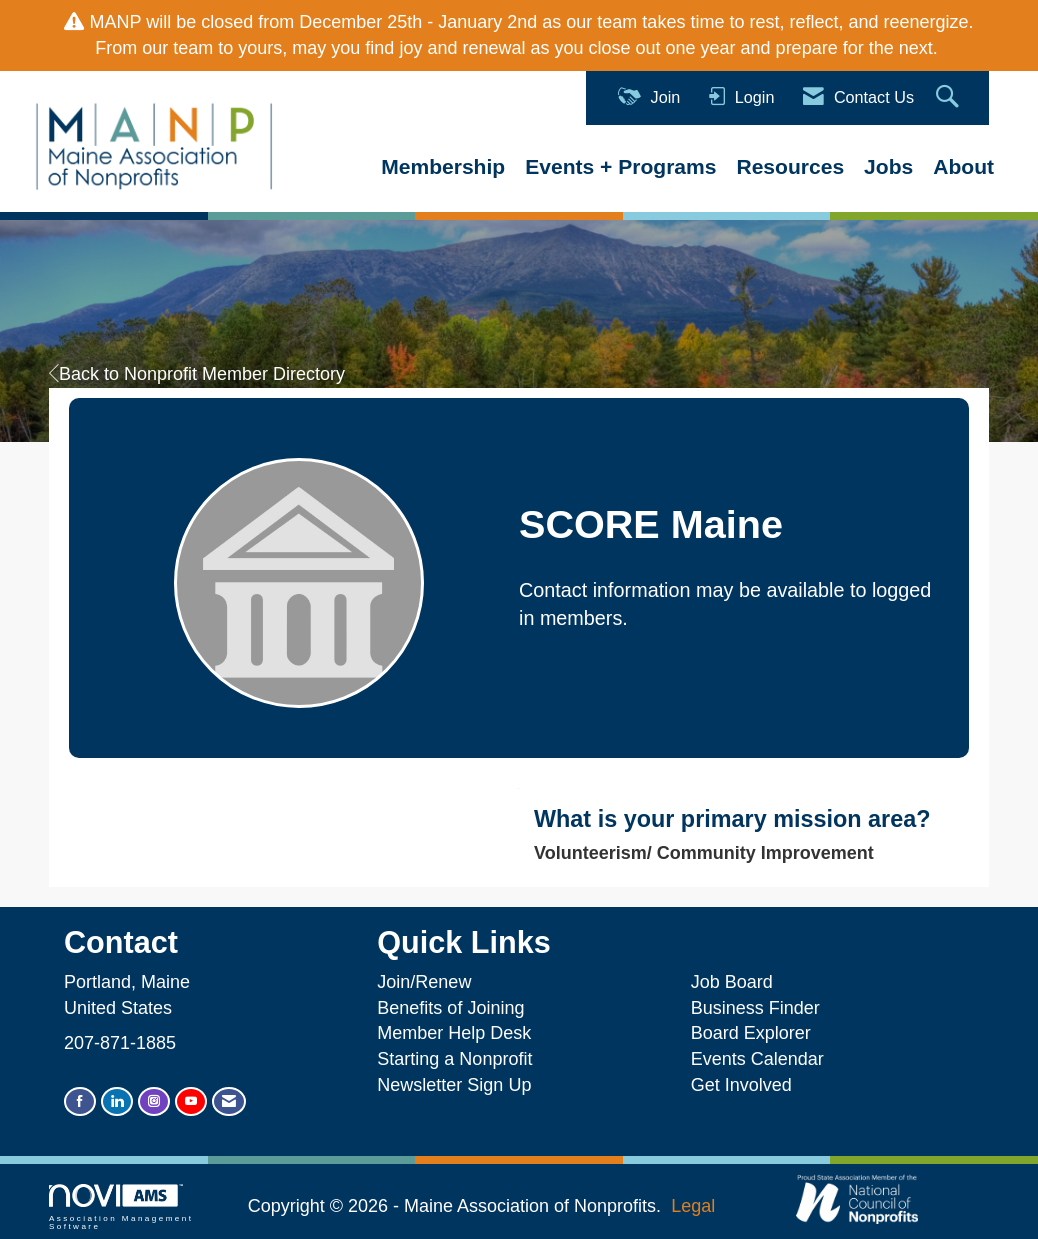  What do you see at coordinates (443, 166) in the screenshot?
I see `Membership` at bounding box center [443, 166].